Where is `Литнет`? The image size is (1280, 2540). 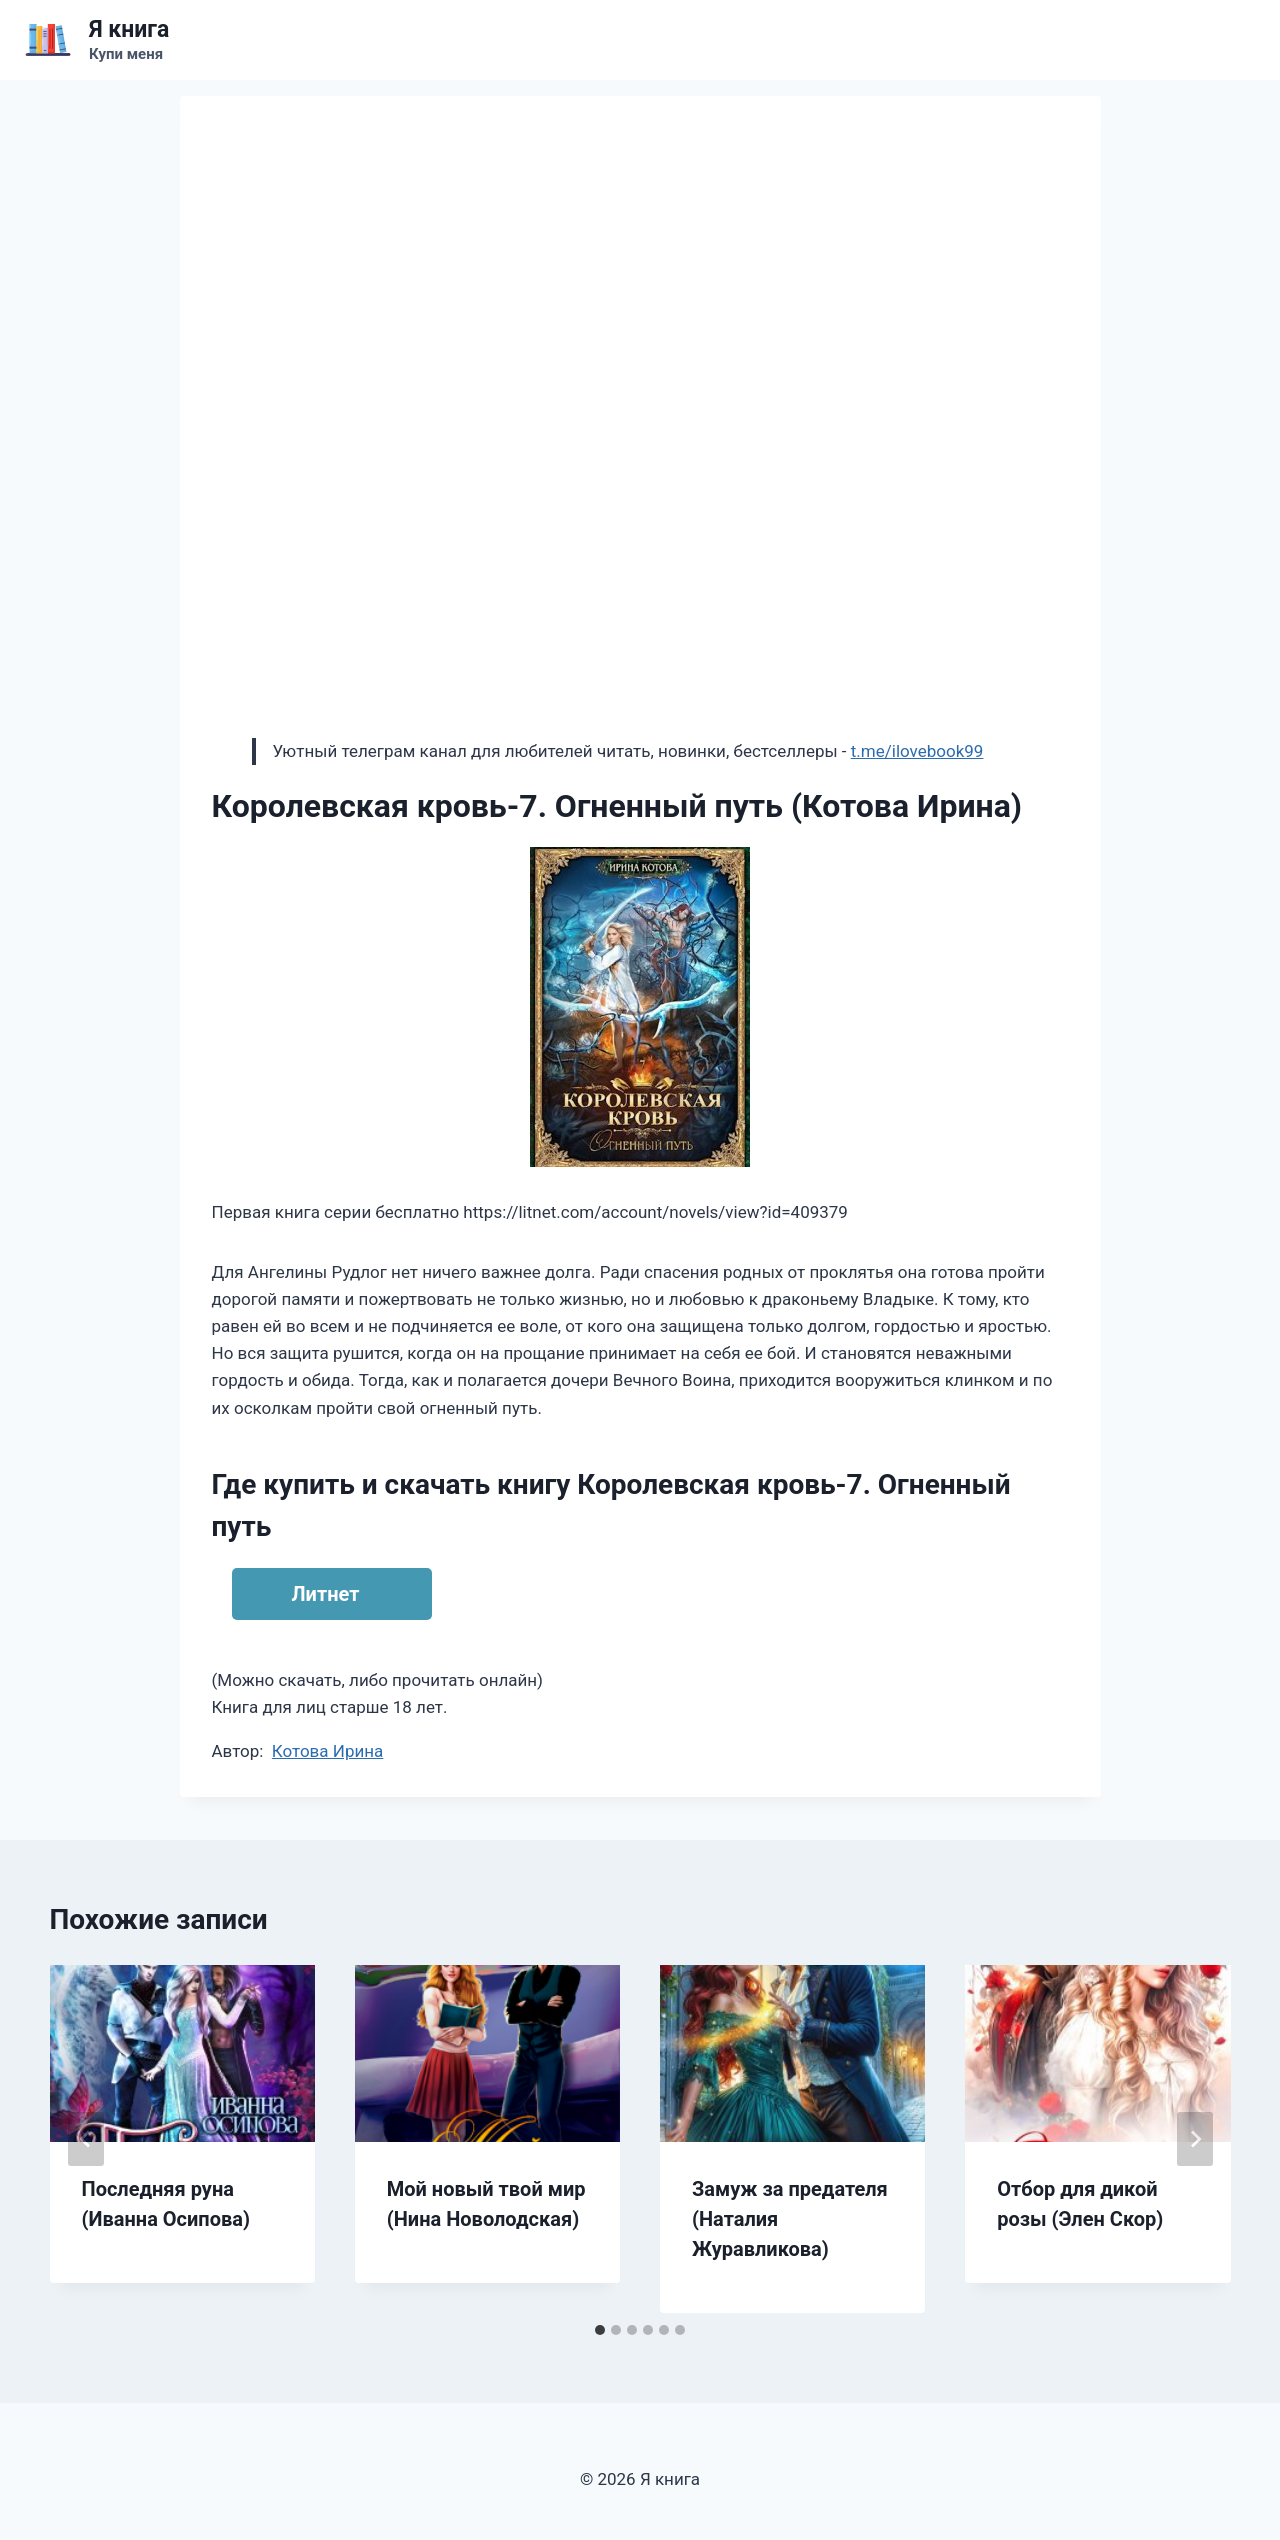 Литнет is located at coordinates (326, 1594).